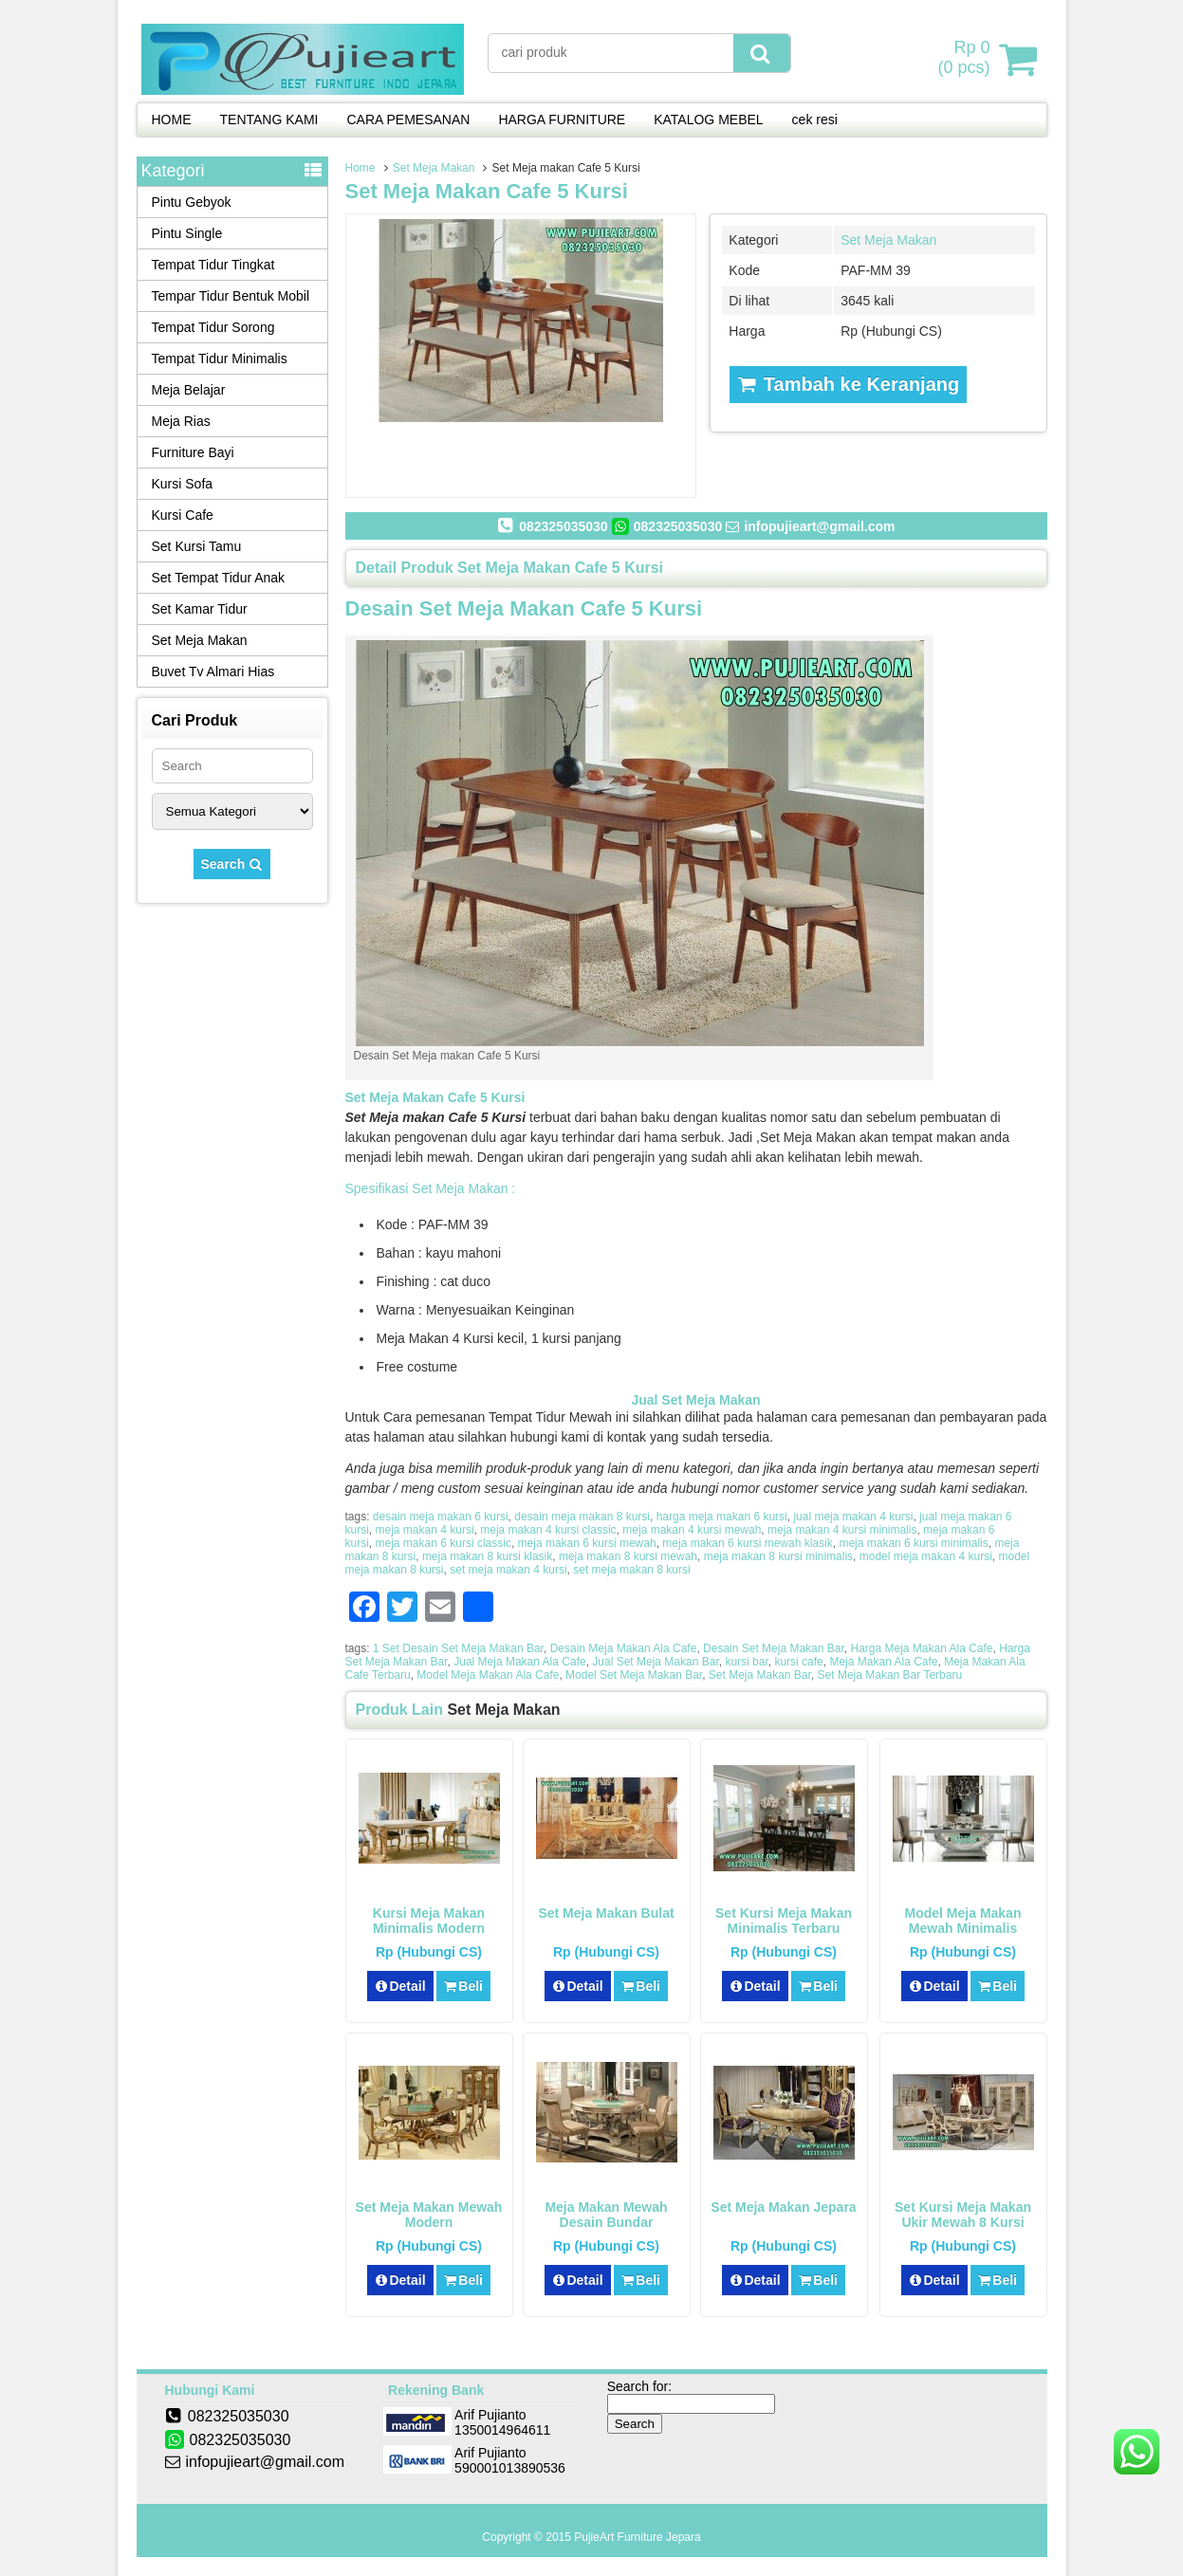  I want to click on meja makan 6 kursi minimalis, so click(913, 1543).